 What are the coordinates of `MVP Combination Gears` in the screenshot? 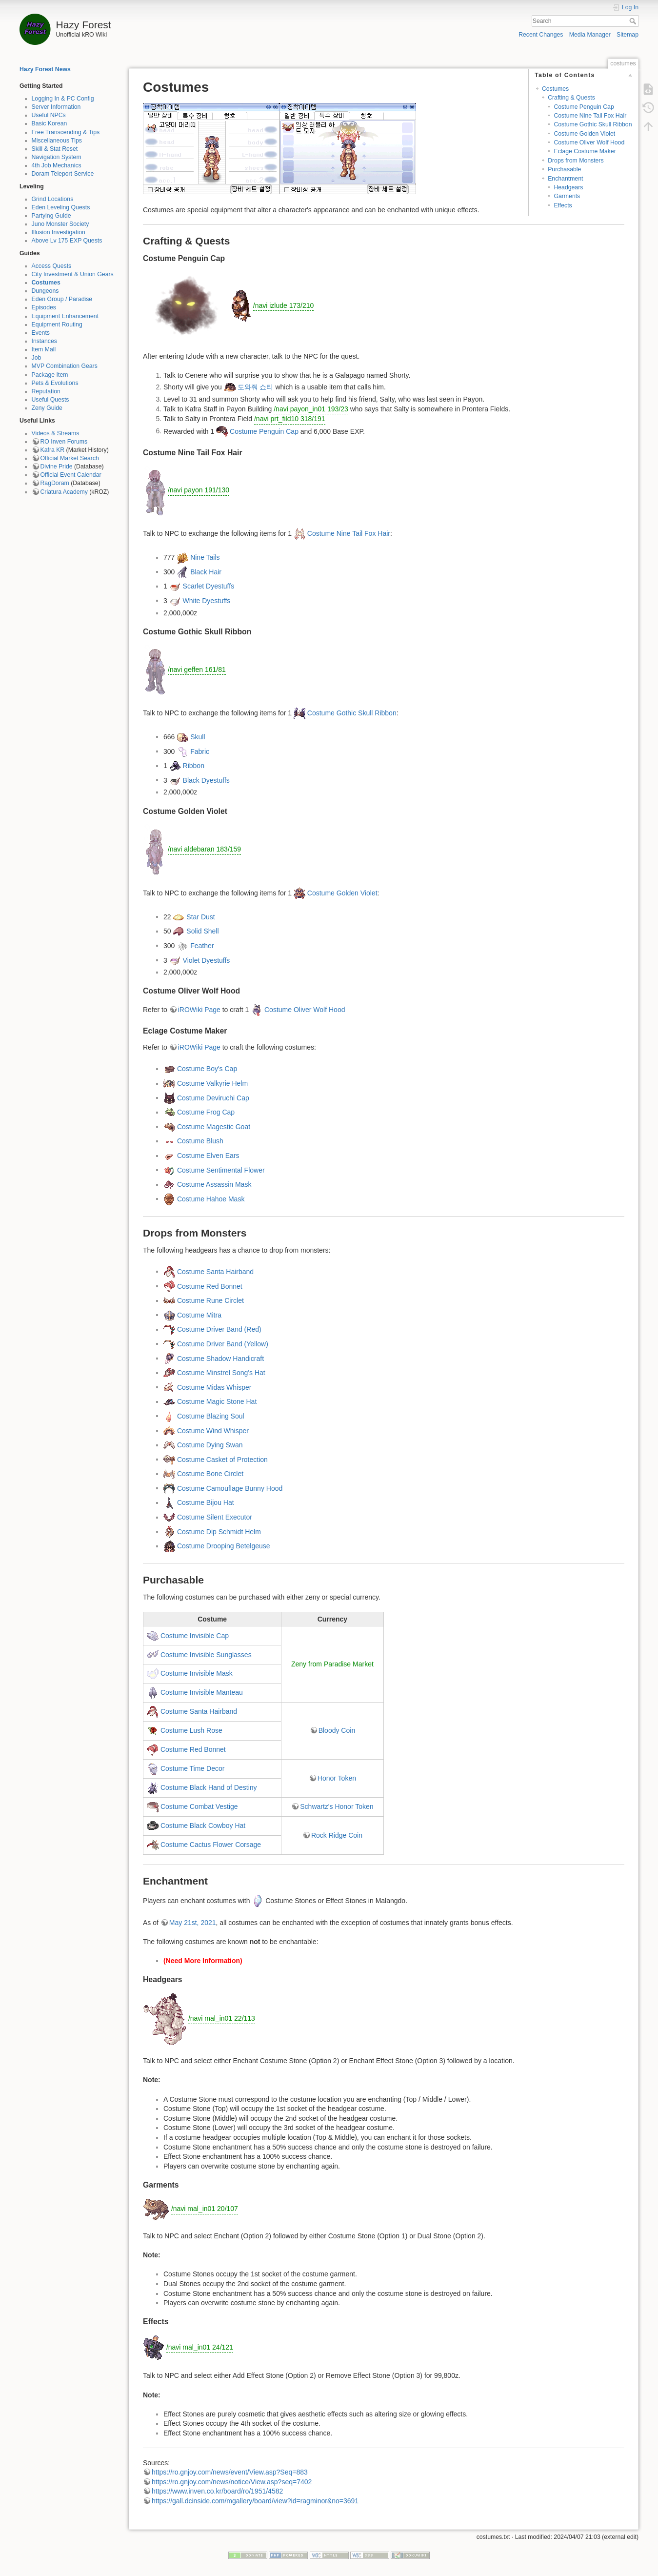 It's located at (65, 366).